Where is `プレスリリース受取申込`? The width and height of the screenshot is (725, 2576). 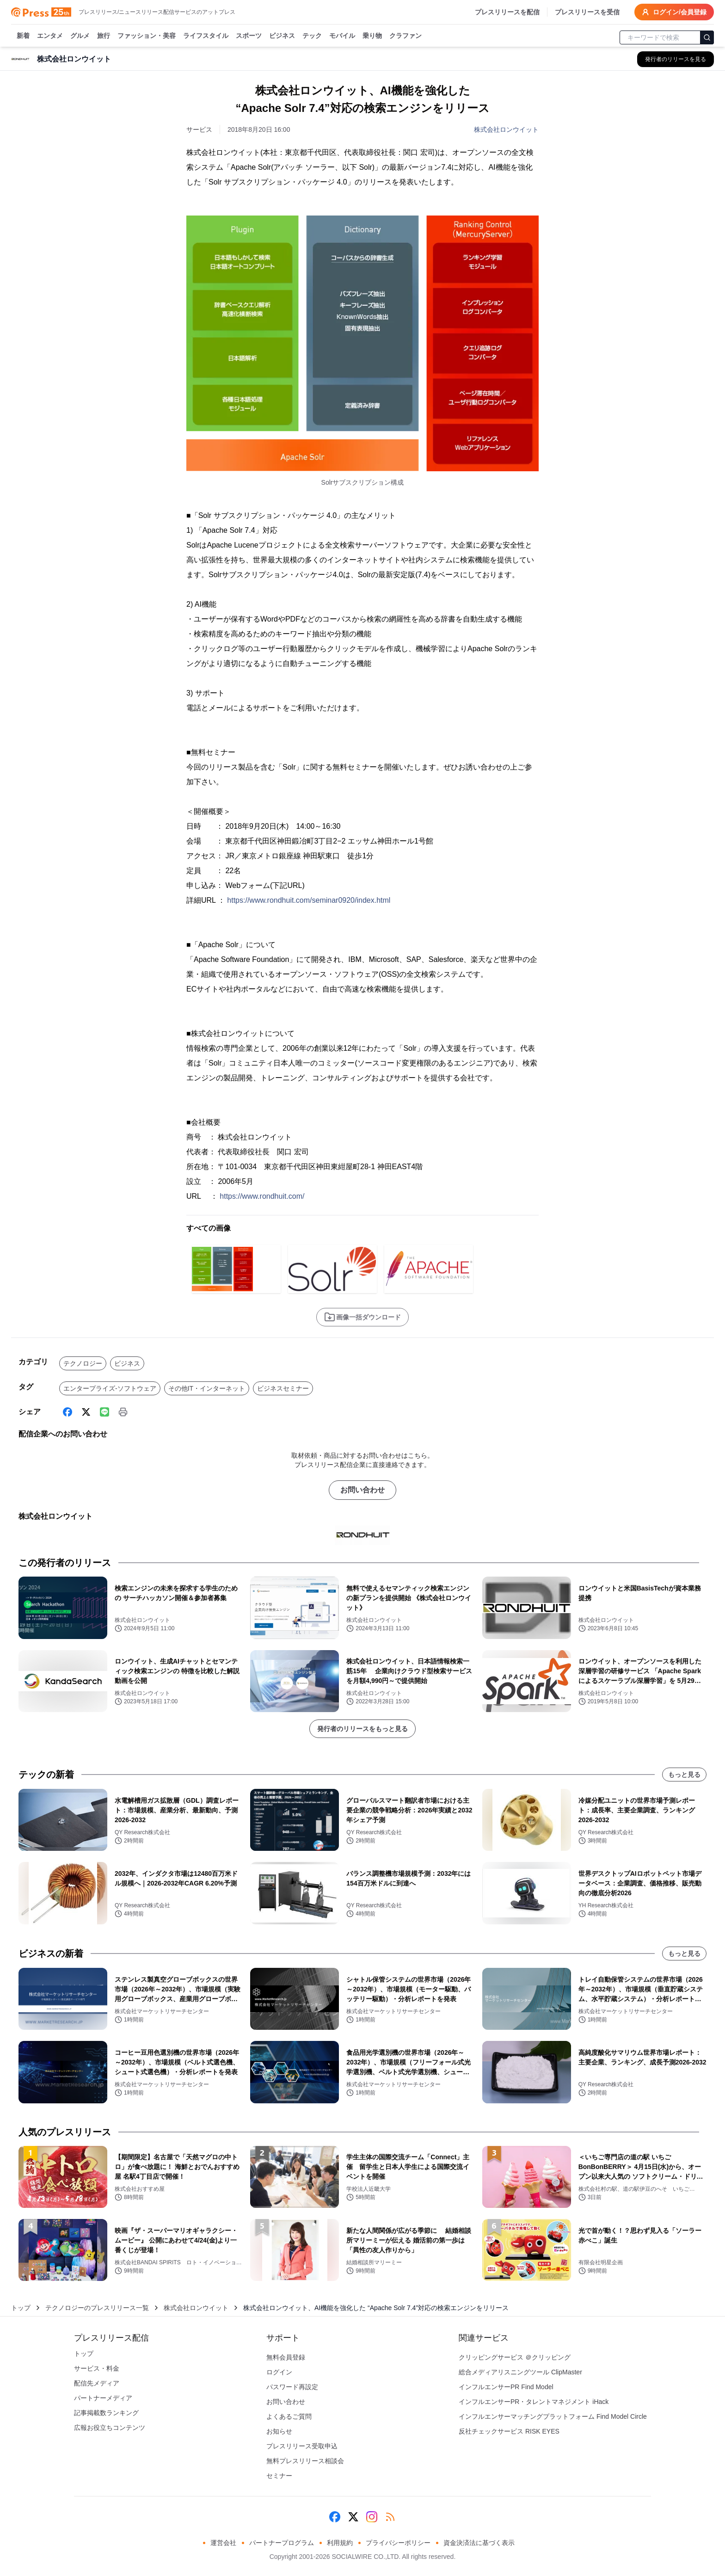
プレスリリース受取申込 is located at coordinates (302, 2446).